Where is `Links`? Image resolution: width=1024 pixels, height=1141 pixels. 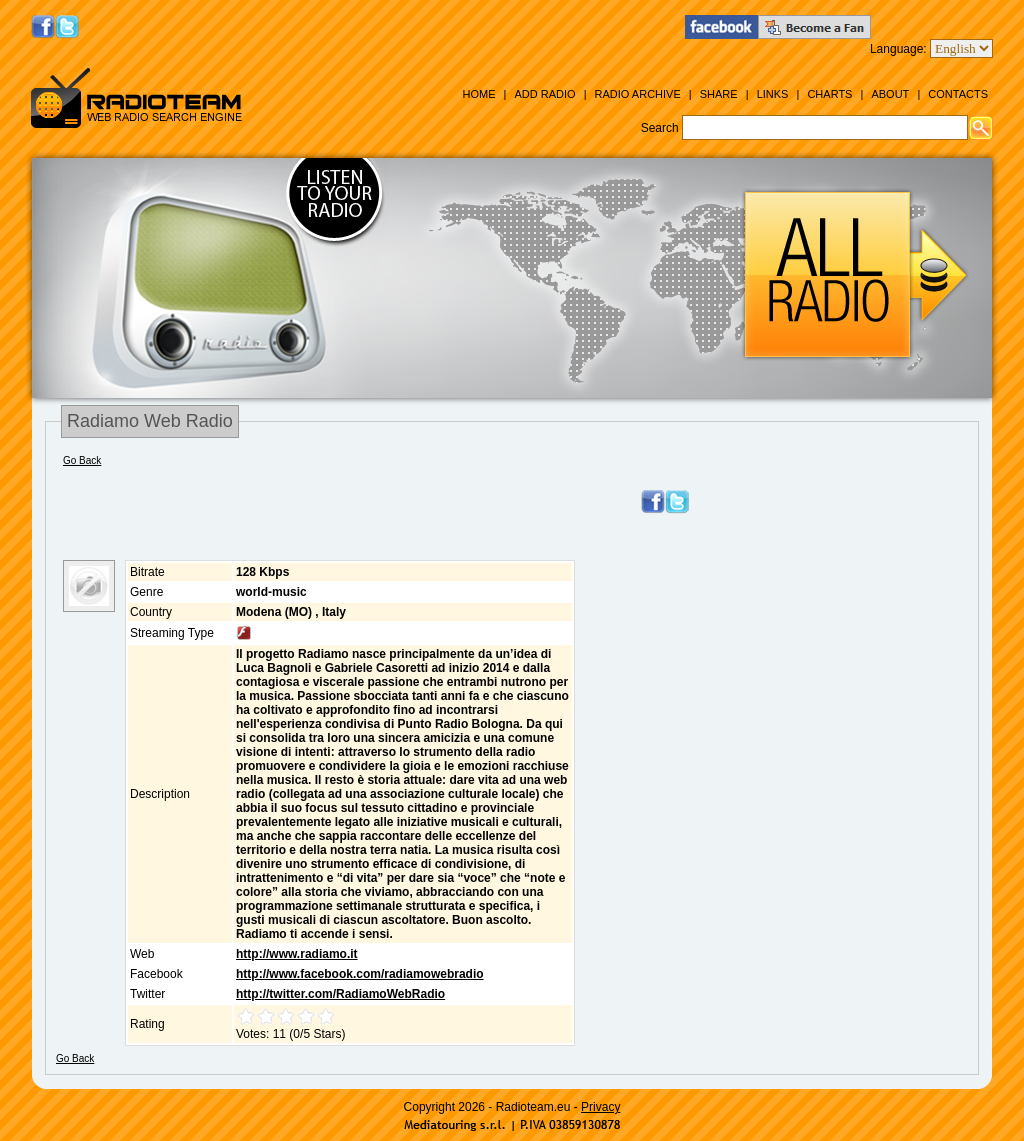
Links is located at coordinates (773, 94).